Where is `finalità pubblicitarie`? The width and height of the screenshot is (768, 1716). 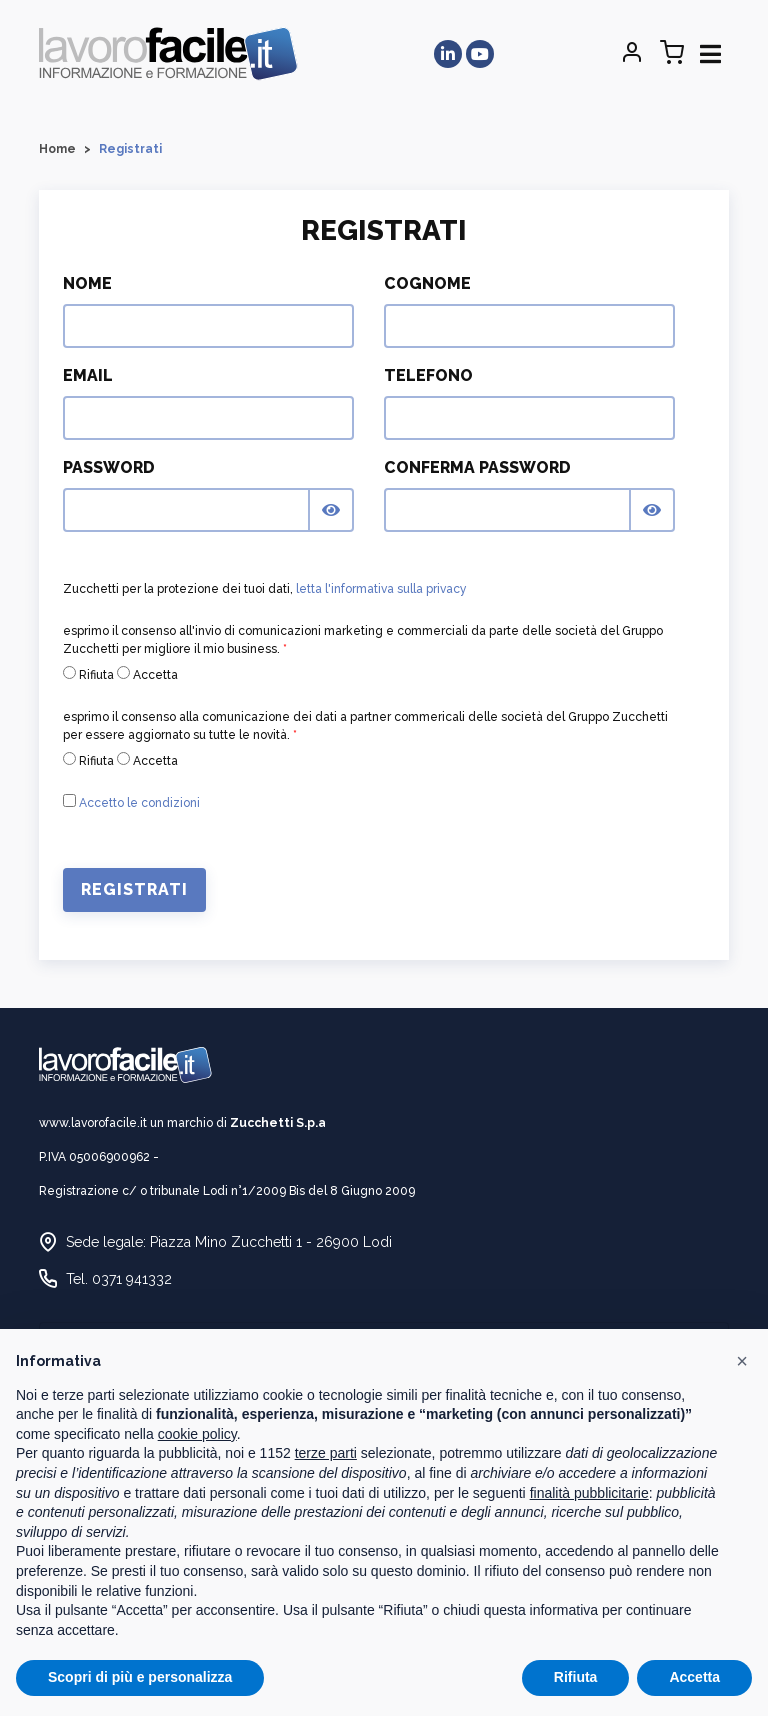
finalità pubblicitarie is located at coordinates (589, 1493).